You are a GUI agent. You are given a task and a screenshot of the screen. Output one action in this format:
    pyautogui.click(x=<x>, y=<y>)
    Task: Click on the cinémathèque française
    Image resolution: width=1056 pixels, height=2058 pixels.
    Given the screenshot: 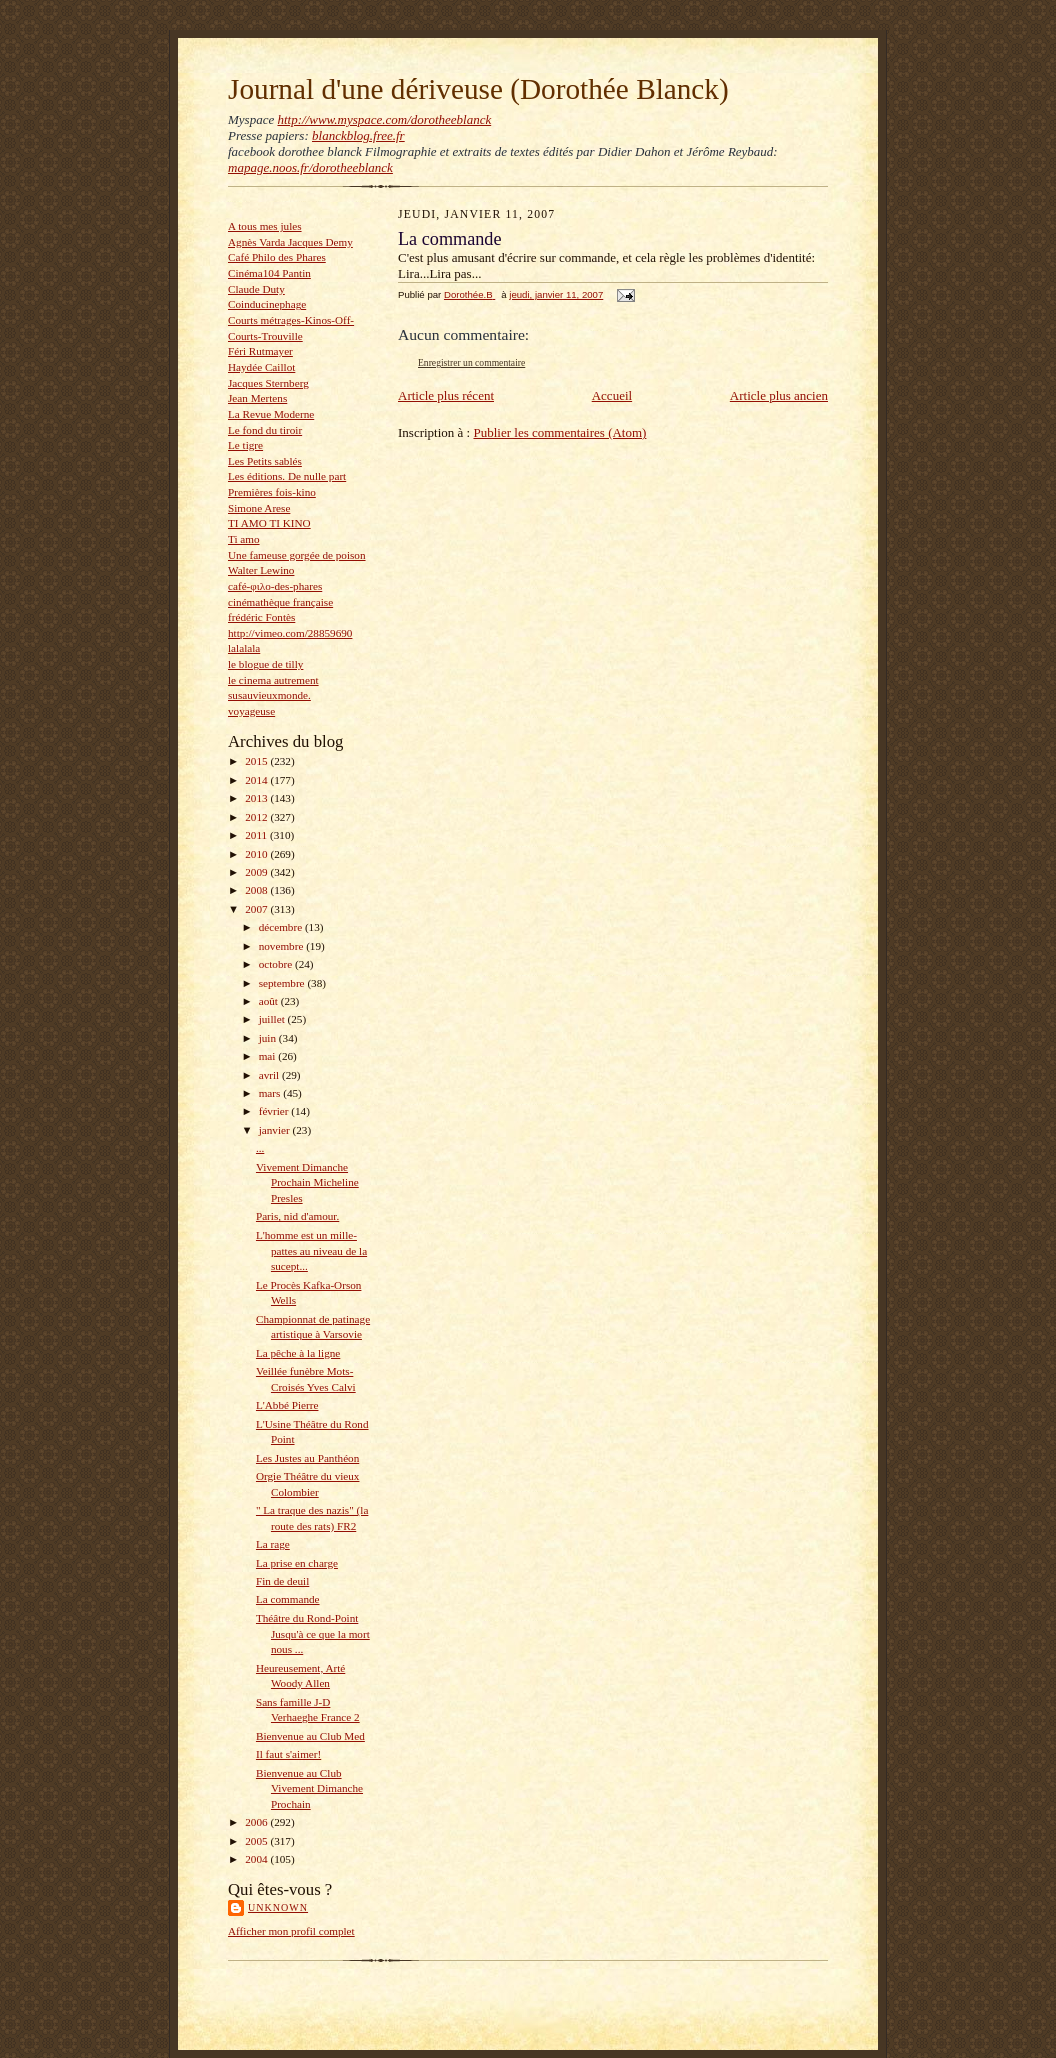 What is the action you would take?
    pyautogui.click(x=280, y=602)
    